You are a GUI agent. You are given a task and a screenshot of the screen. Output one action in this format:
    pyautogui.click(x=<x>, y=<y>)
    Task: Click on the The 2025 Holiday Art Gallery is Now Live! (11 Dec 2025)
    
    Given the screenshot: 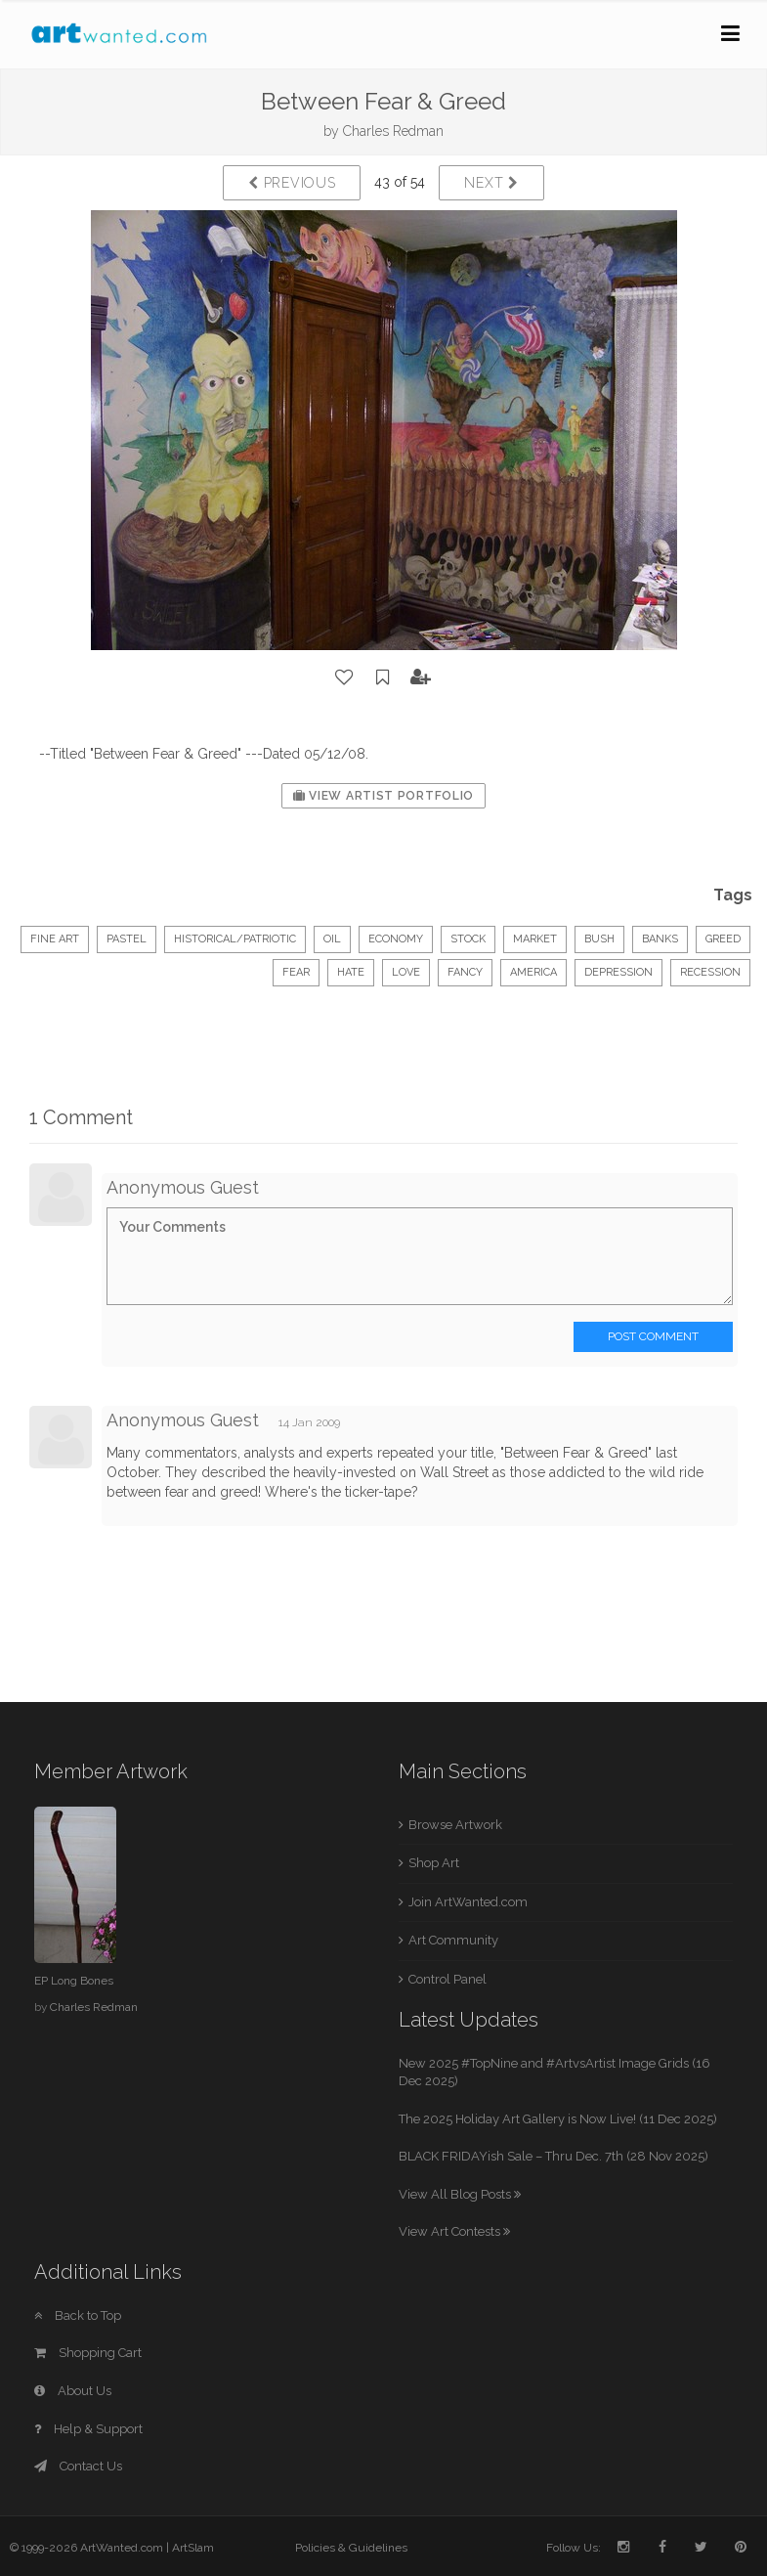 What is the action you would take?
    pyautogui.click(x=558, y=2119)
    